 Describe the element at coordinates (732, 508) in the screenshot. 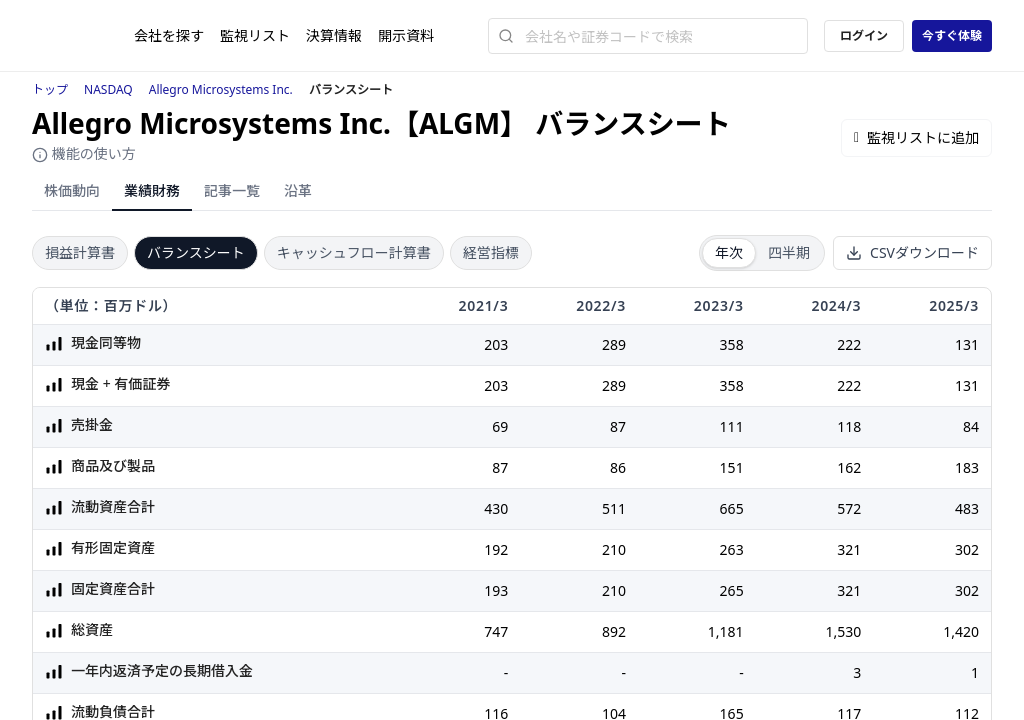

I see `665` at that location.